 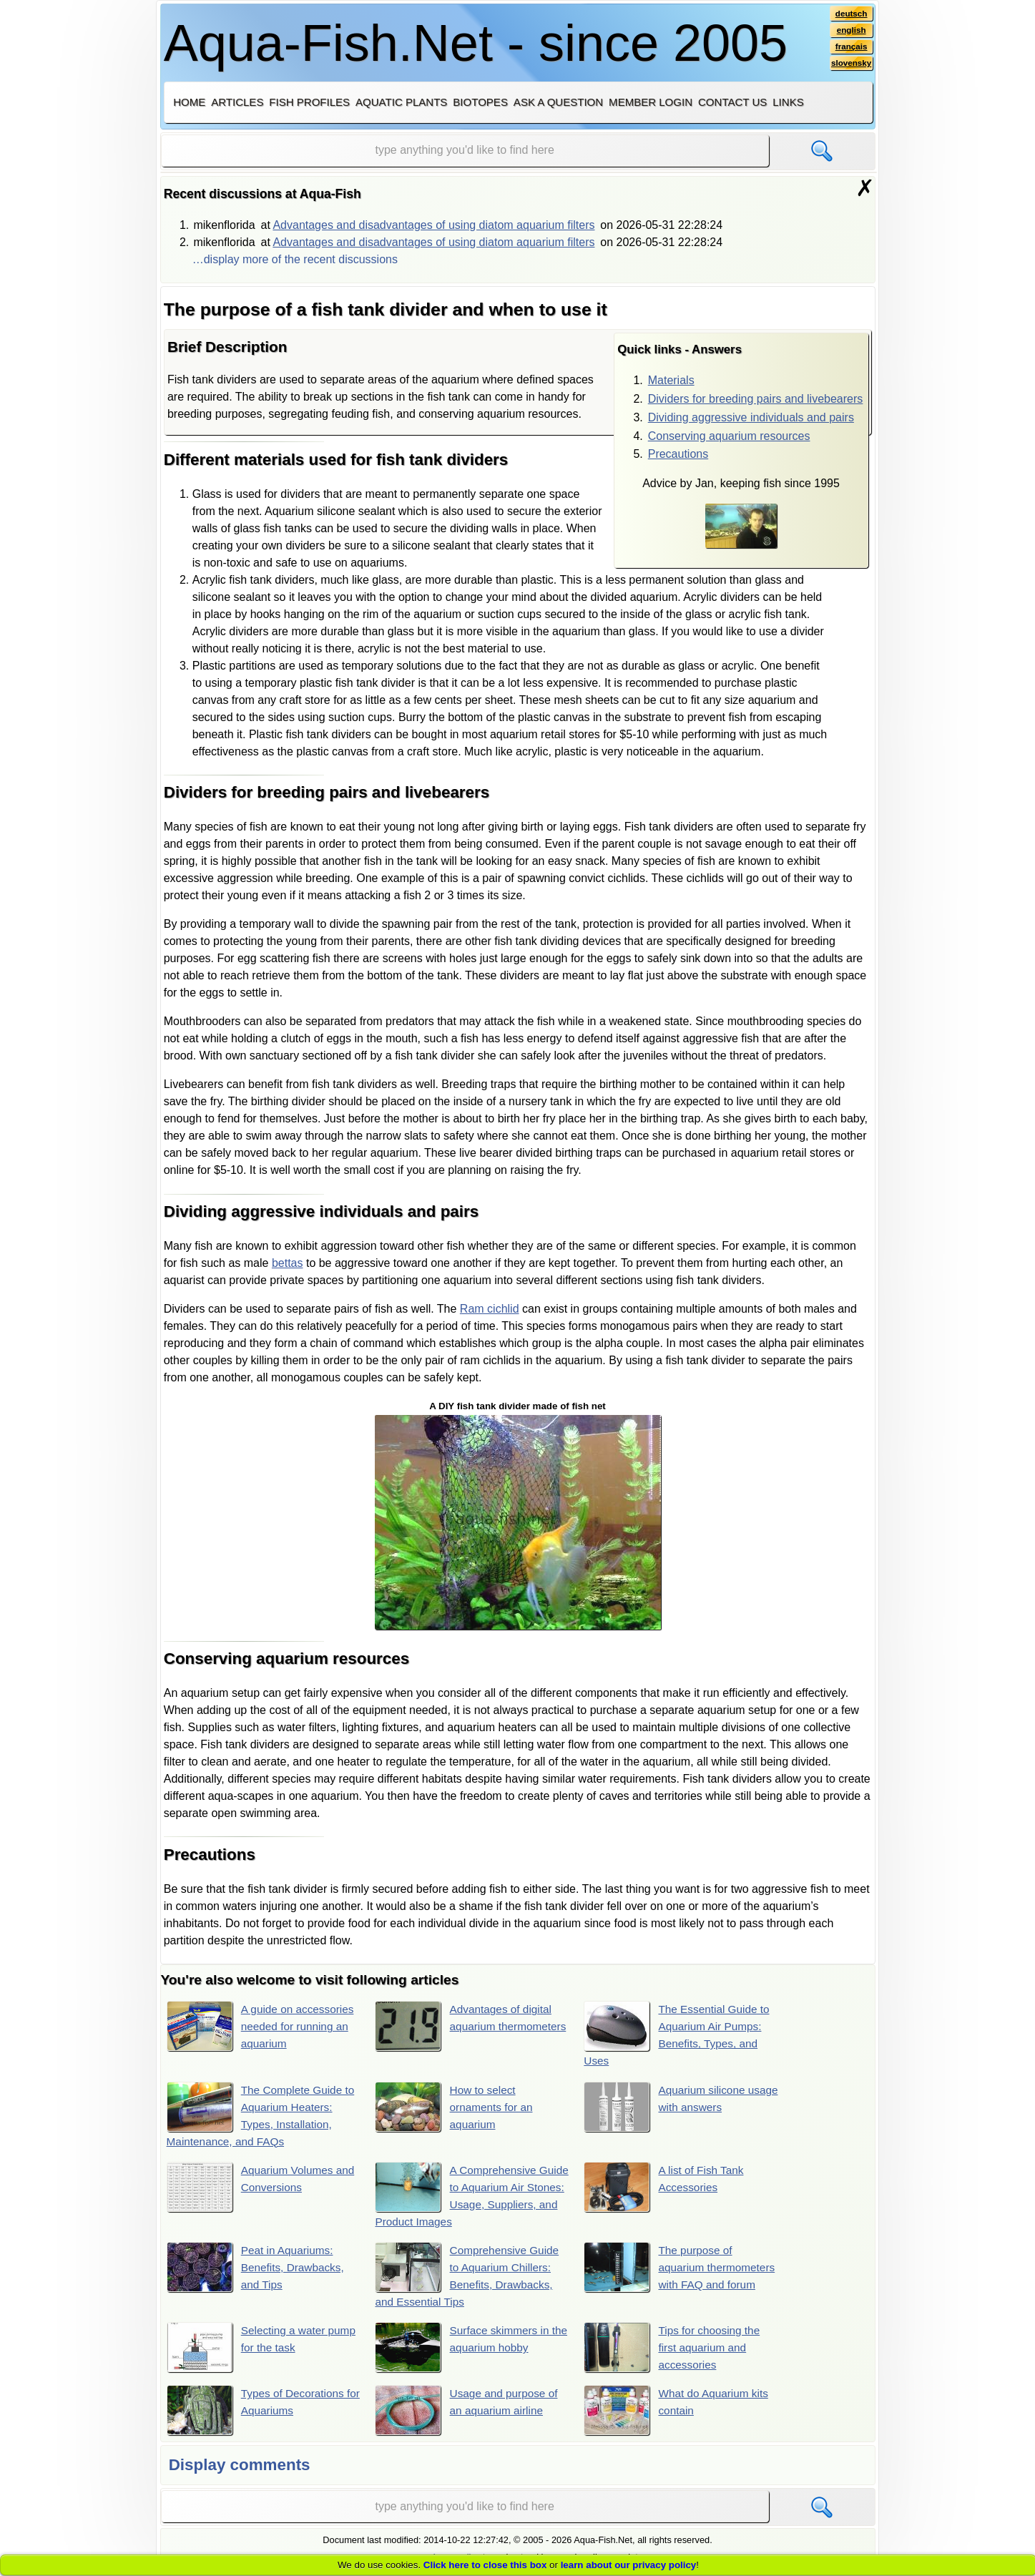 I want to click on Dividers for breeding pairs and livebearers, so click(x=755, y=399).